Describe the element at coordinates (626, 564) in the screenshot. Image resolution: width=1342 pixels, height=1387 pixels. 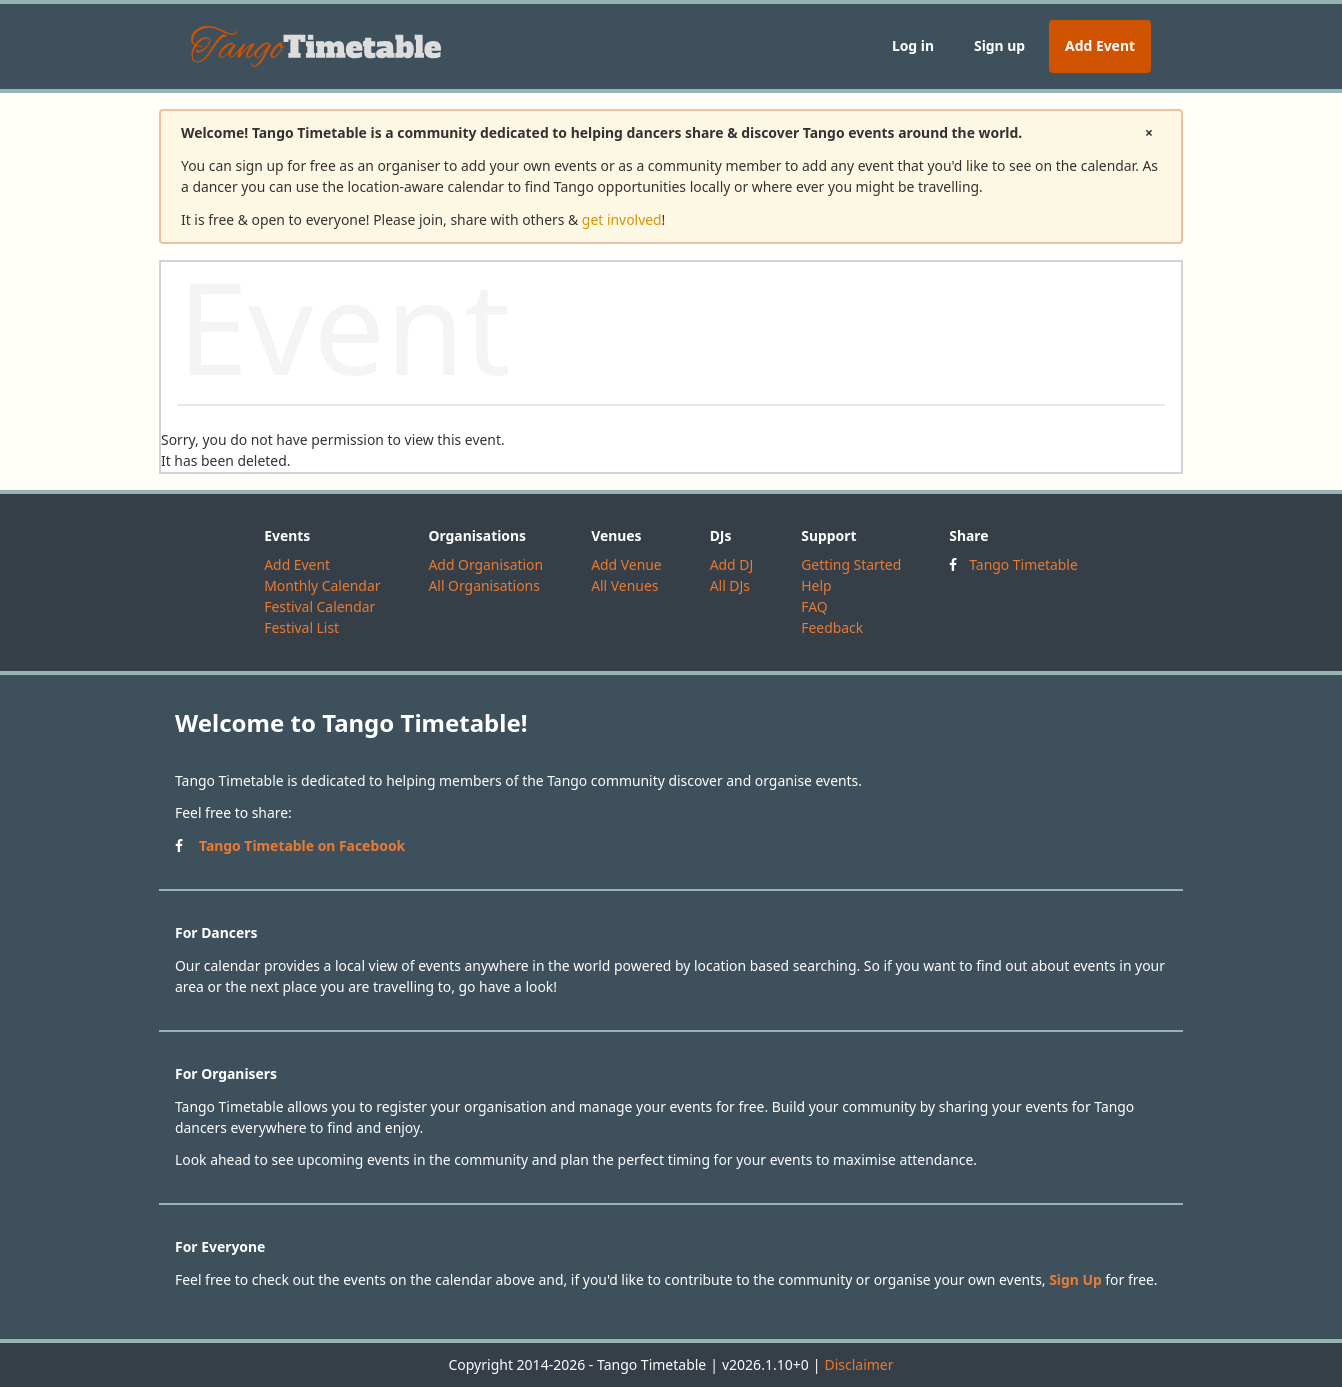
I see `Add Venue` at that location.